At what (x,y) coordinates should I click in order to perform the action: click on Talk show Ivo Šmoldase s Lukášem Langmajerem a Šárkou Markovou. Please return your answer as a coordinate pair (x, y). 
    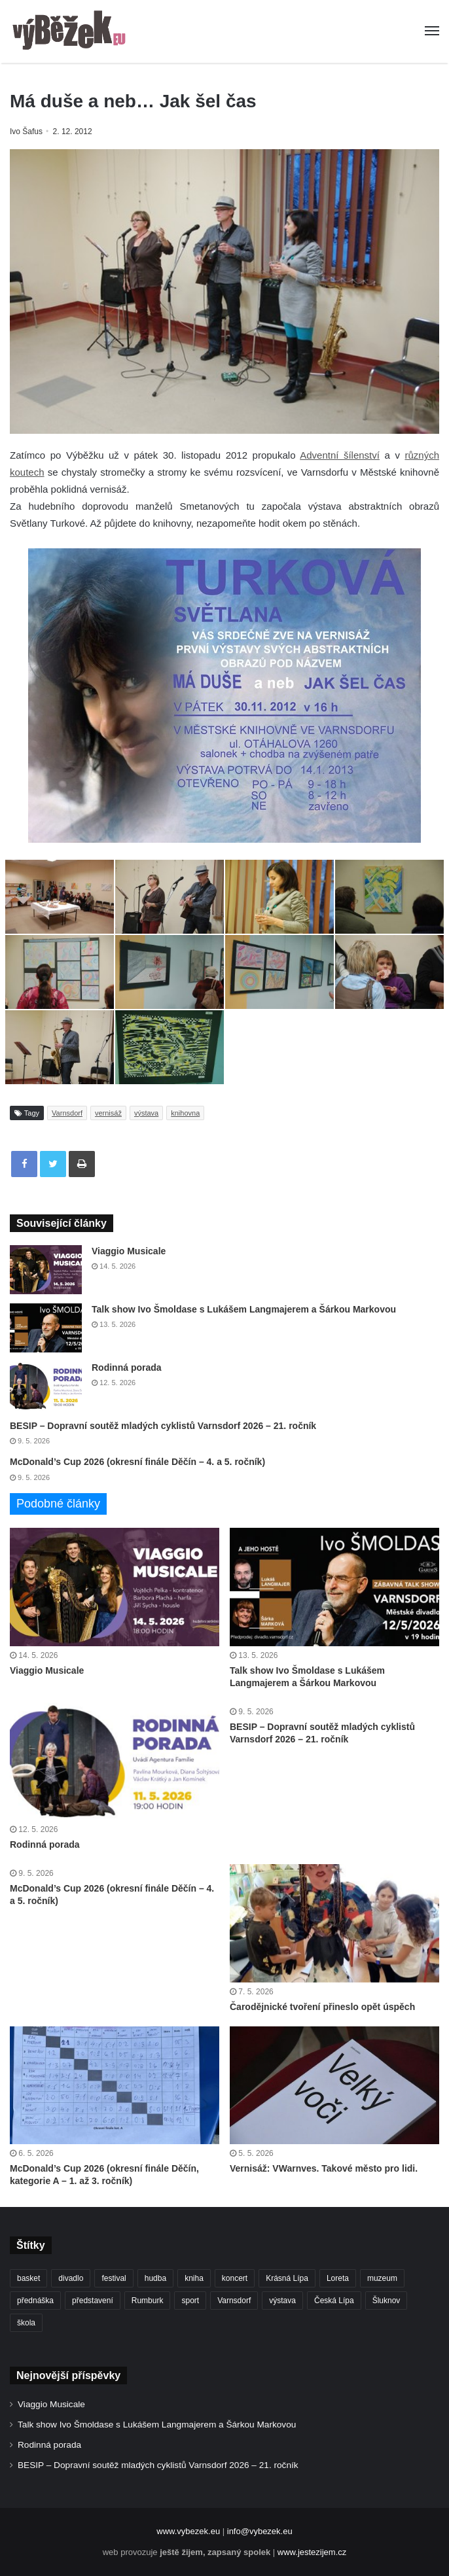
    Looking at the image, I should click on (244, 1309).